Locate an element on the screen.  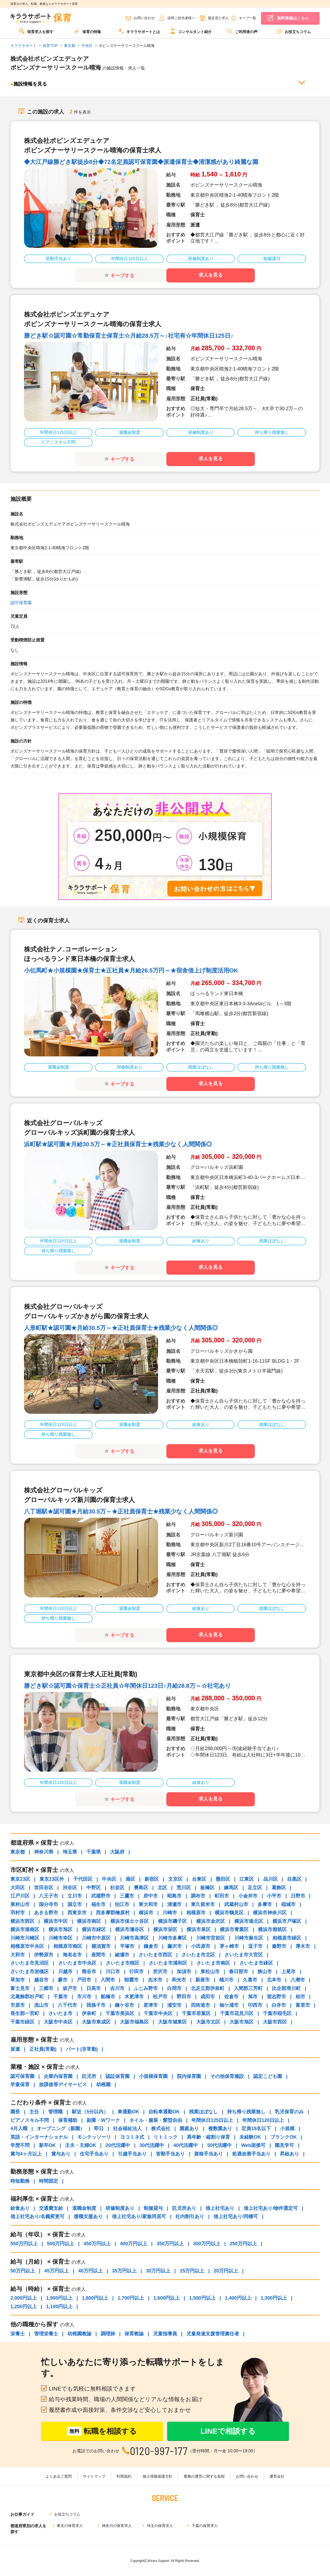
福生市 is located at coordinates (98, 1904).